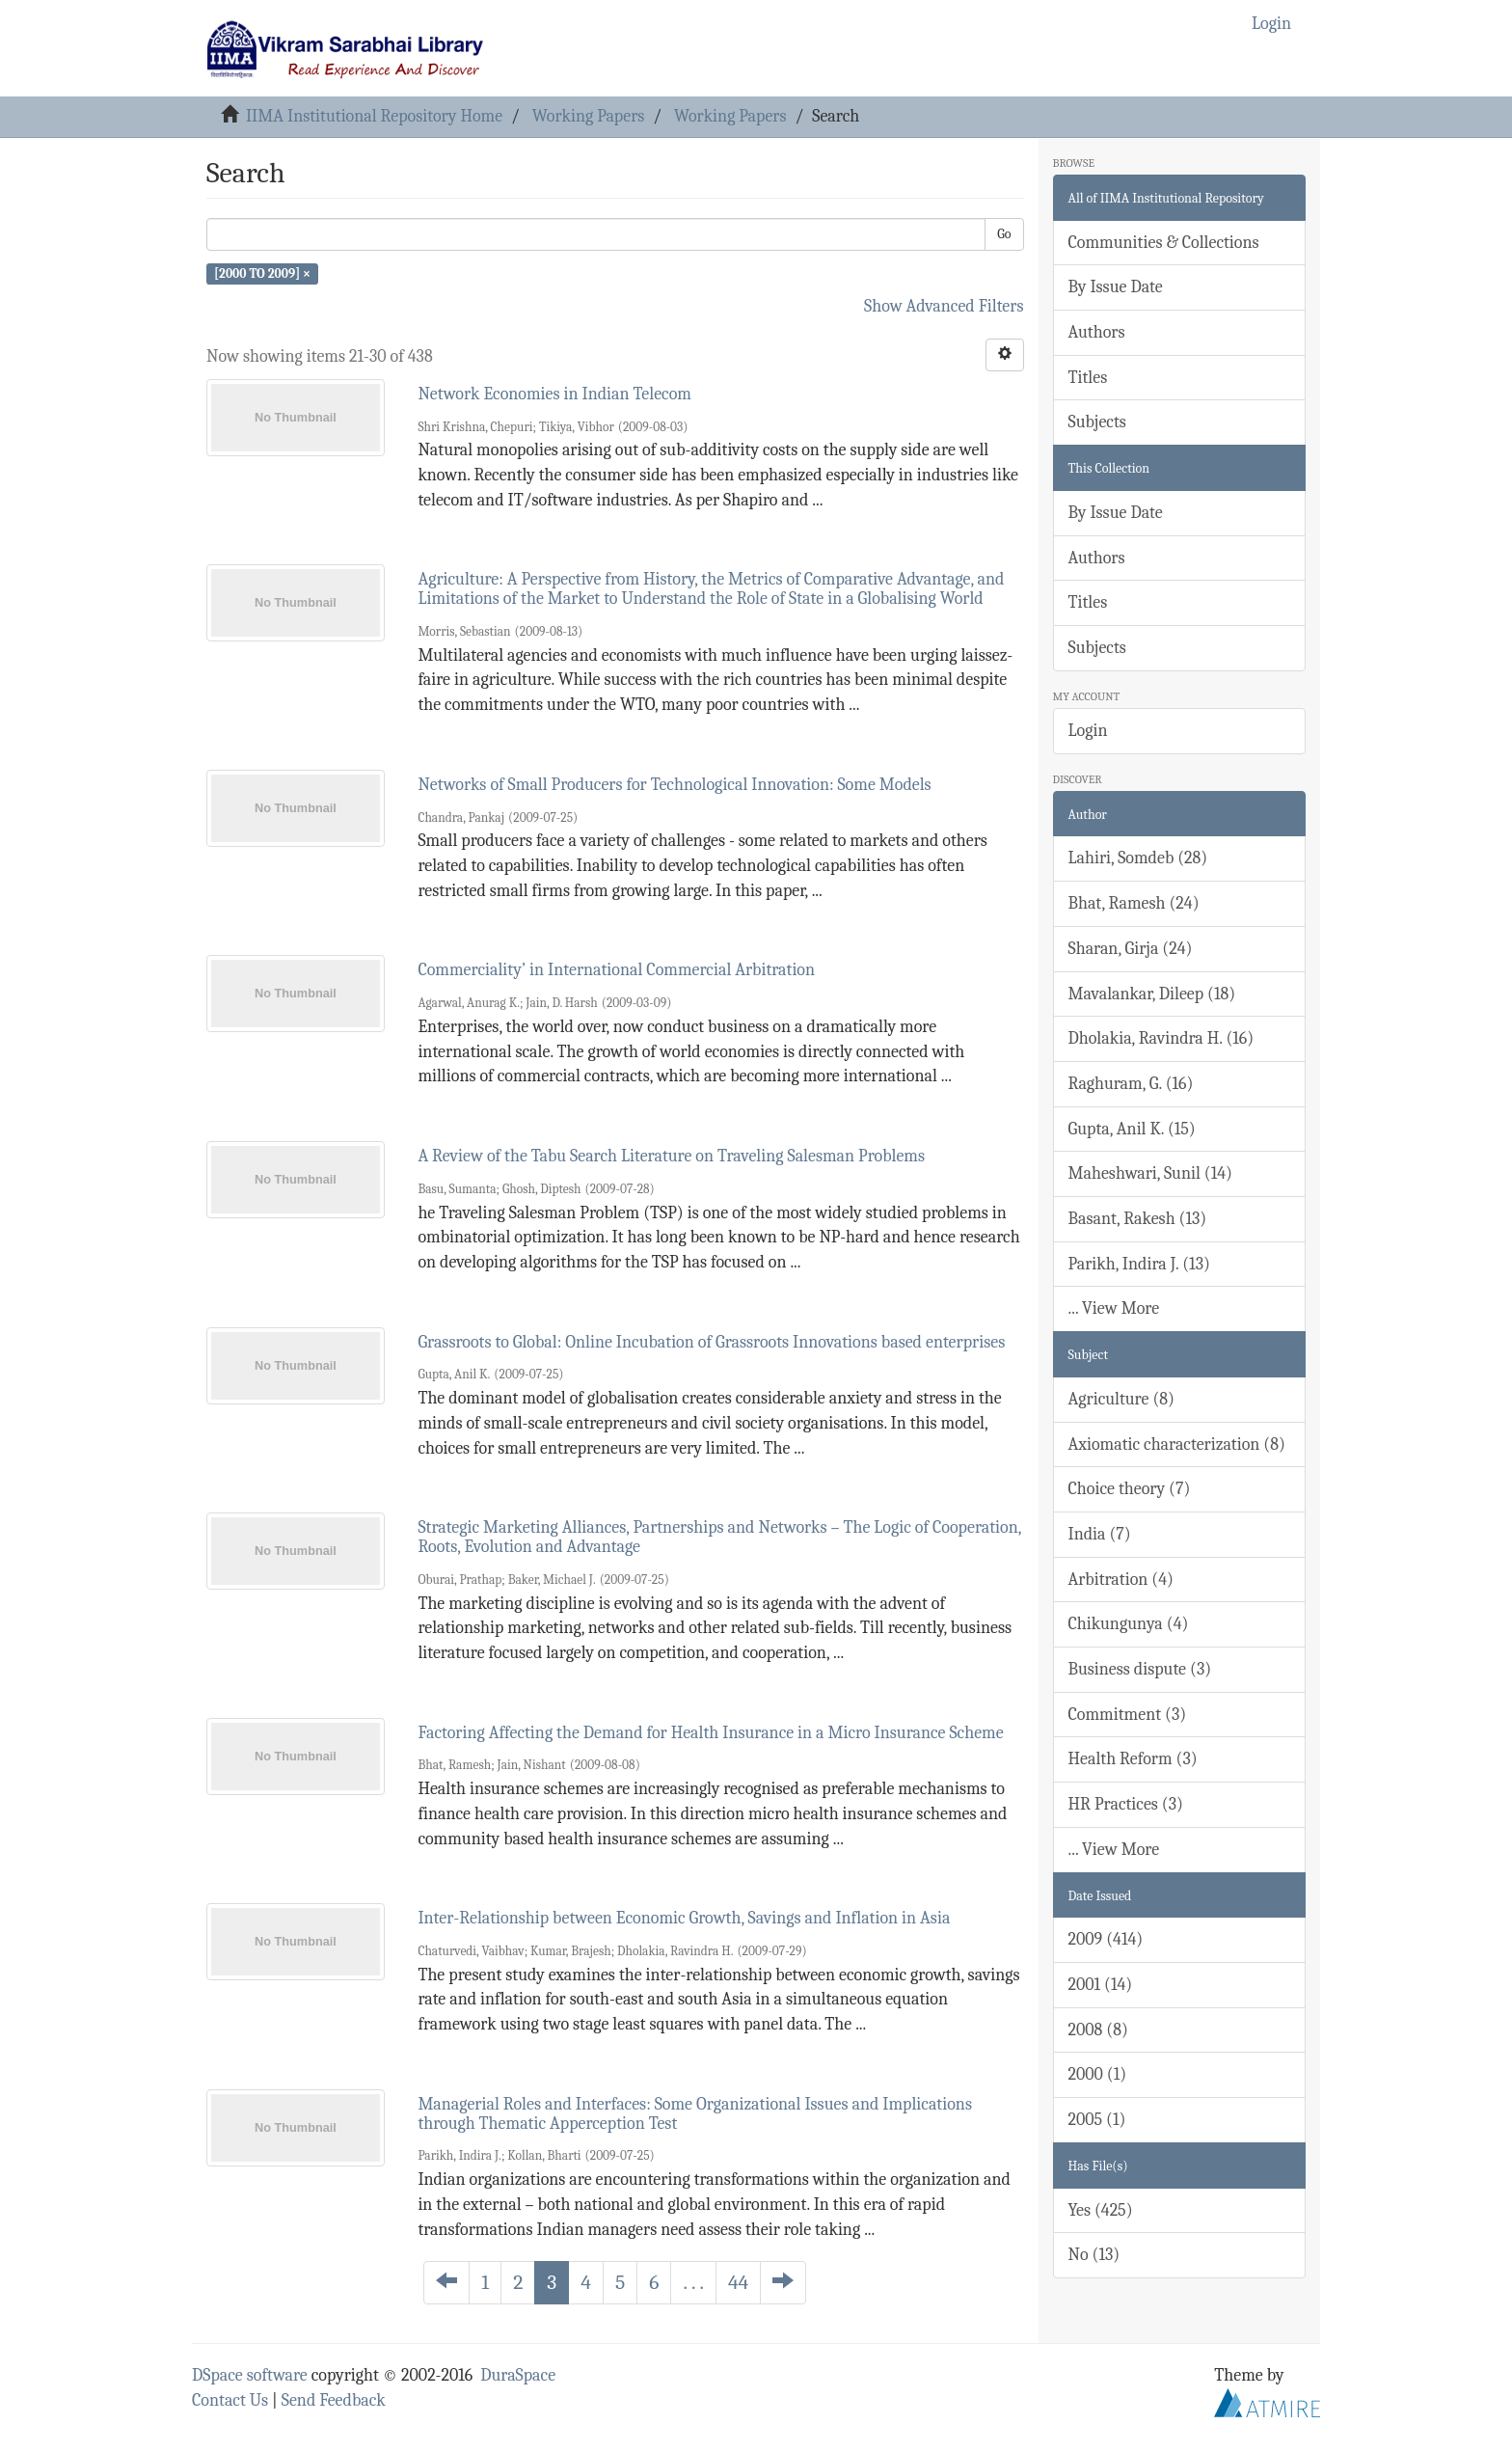  What do you see at coordinates (1115, 287) in the screenshot?
I see `By Issue Date` at bounding box center [1115, 287].